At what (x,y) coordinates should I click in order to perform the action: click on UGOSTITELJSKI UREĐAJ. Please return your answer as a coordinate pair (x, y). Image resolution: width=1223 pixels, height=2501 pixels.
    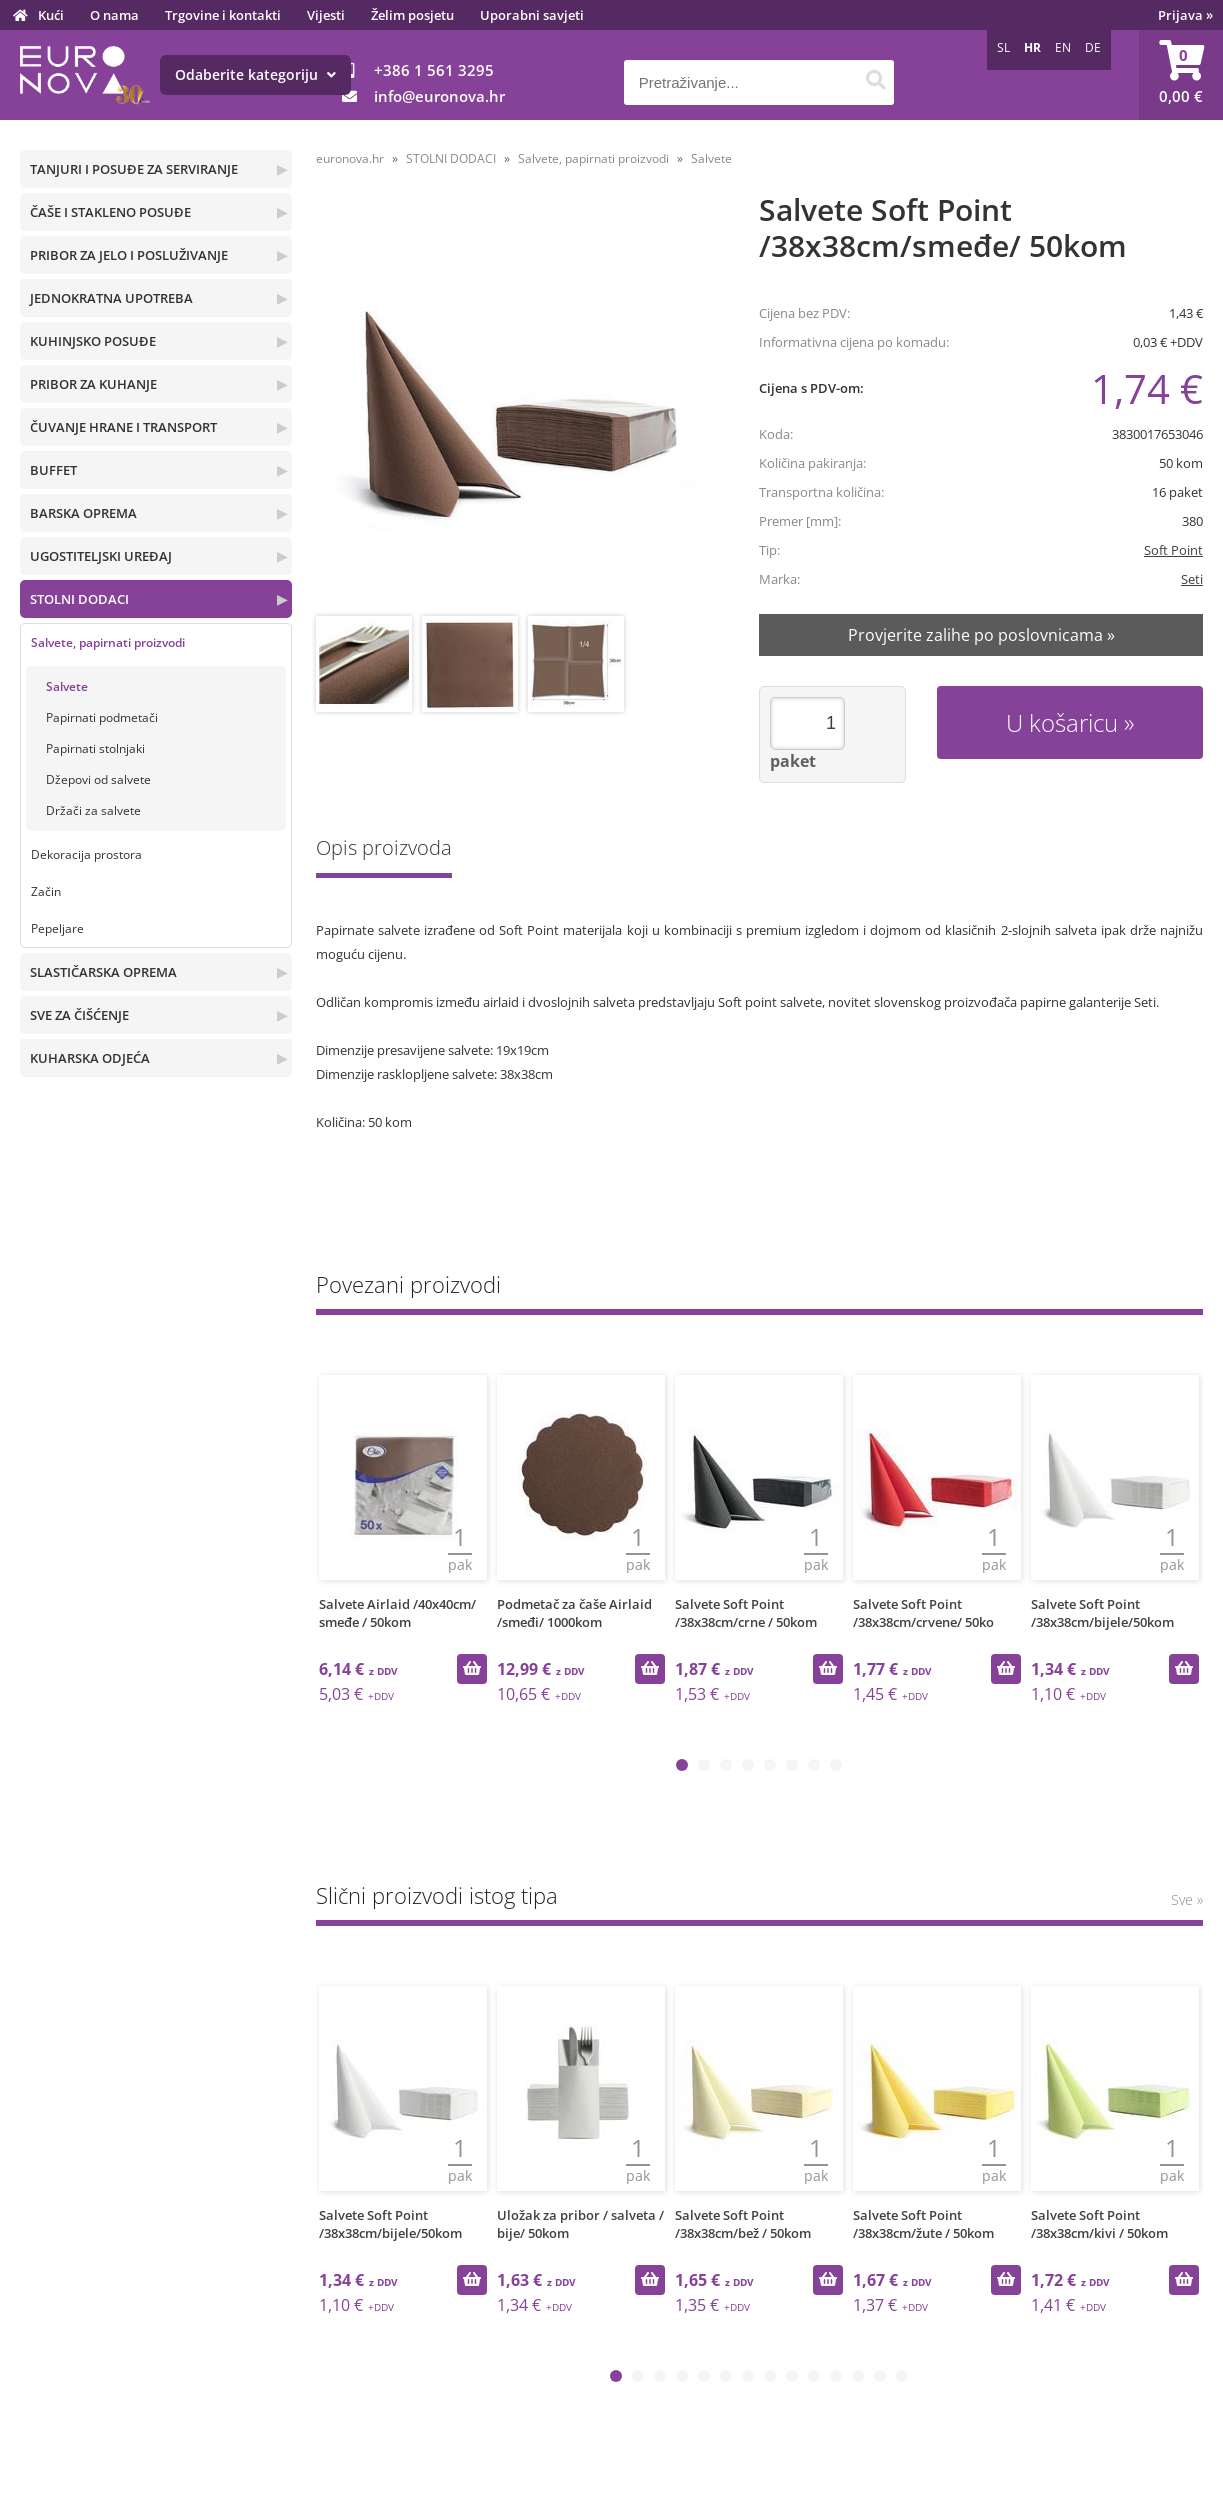
    Looking at the image, I should click on (101, 556).